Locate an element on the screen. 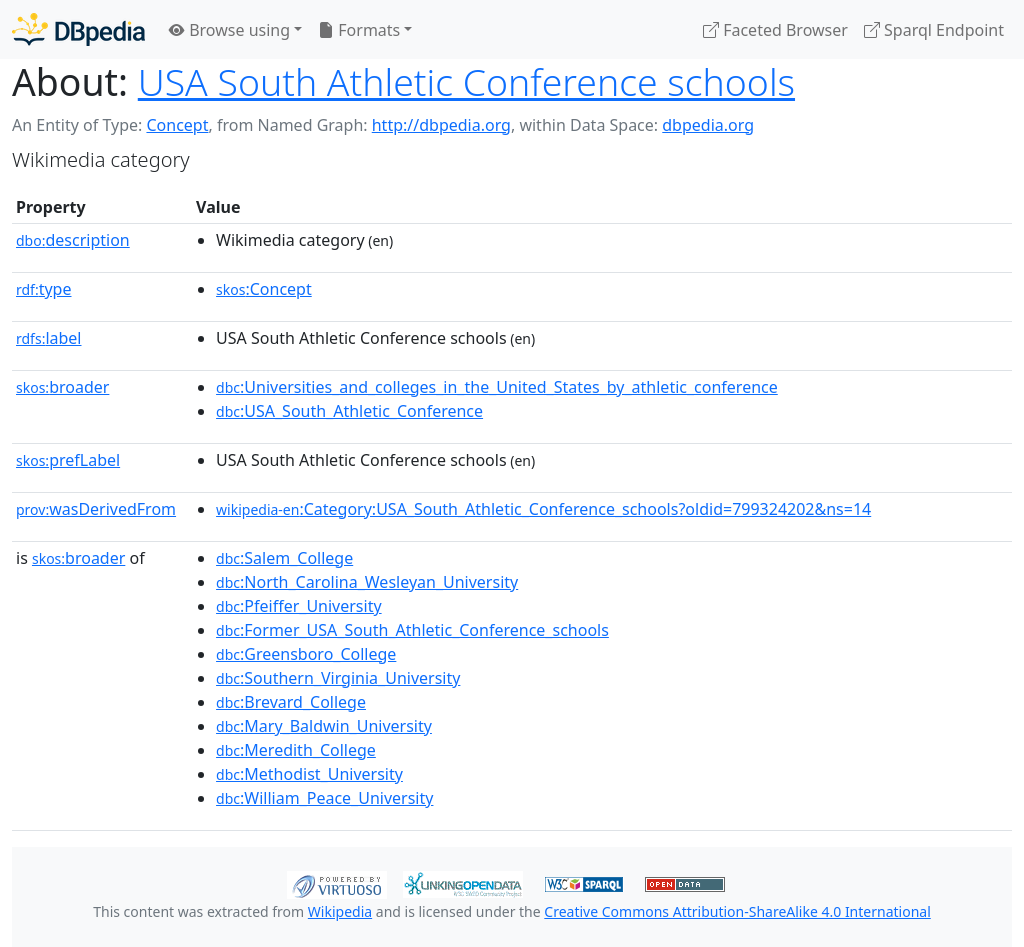 The image size is (1024, 947). dbpedia.org is located at coordinates (708, 125).